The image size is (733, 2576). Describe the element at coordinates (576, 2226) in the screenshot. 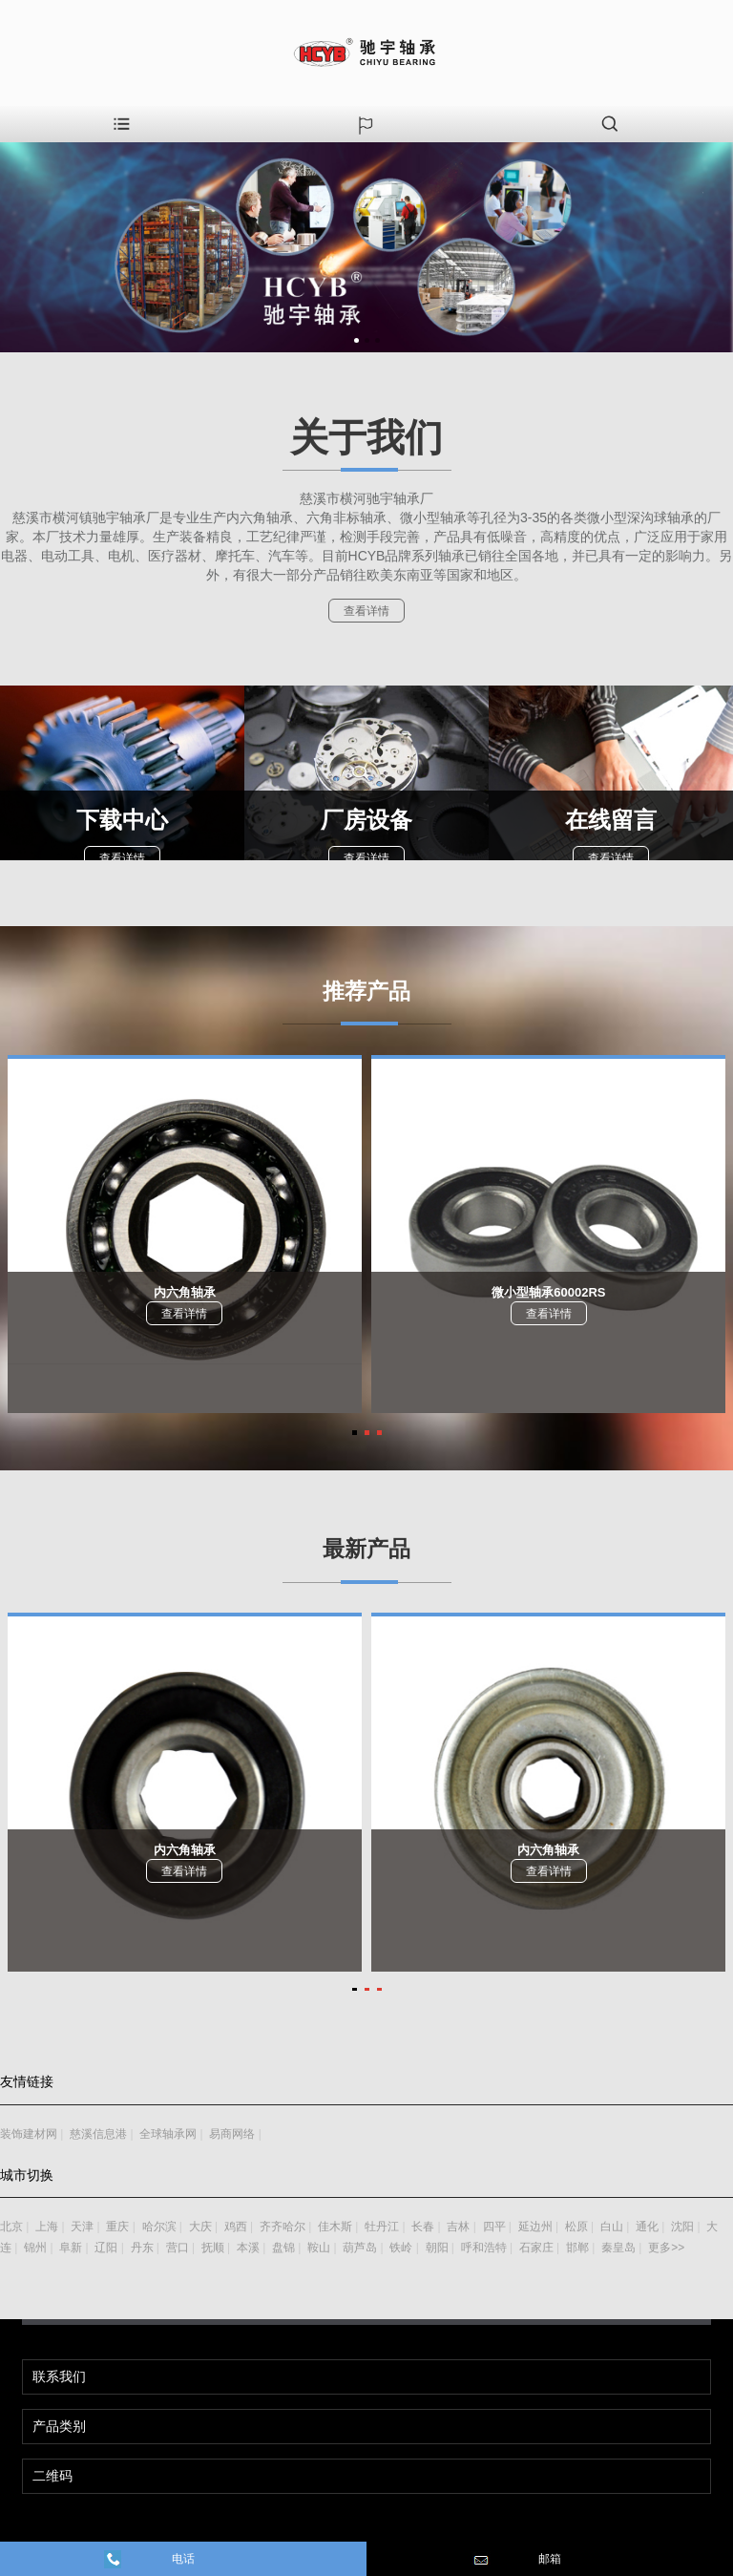

I see `松原` at that location.